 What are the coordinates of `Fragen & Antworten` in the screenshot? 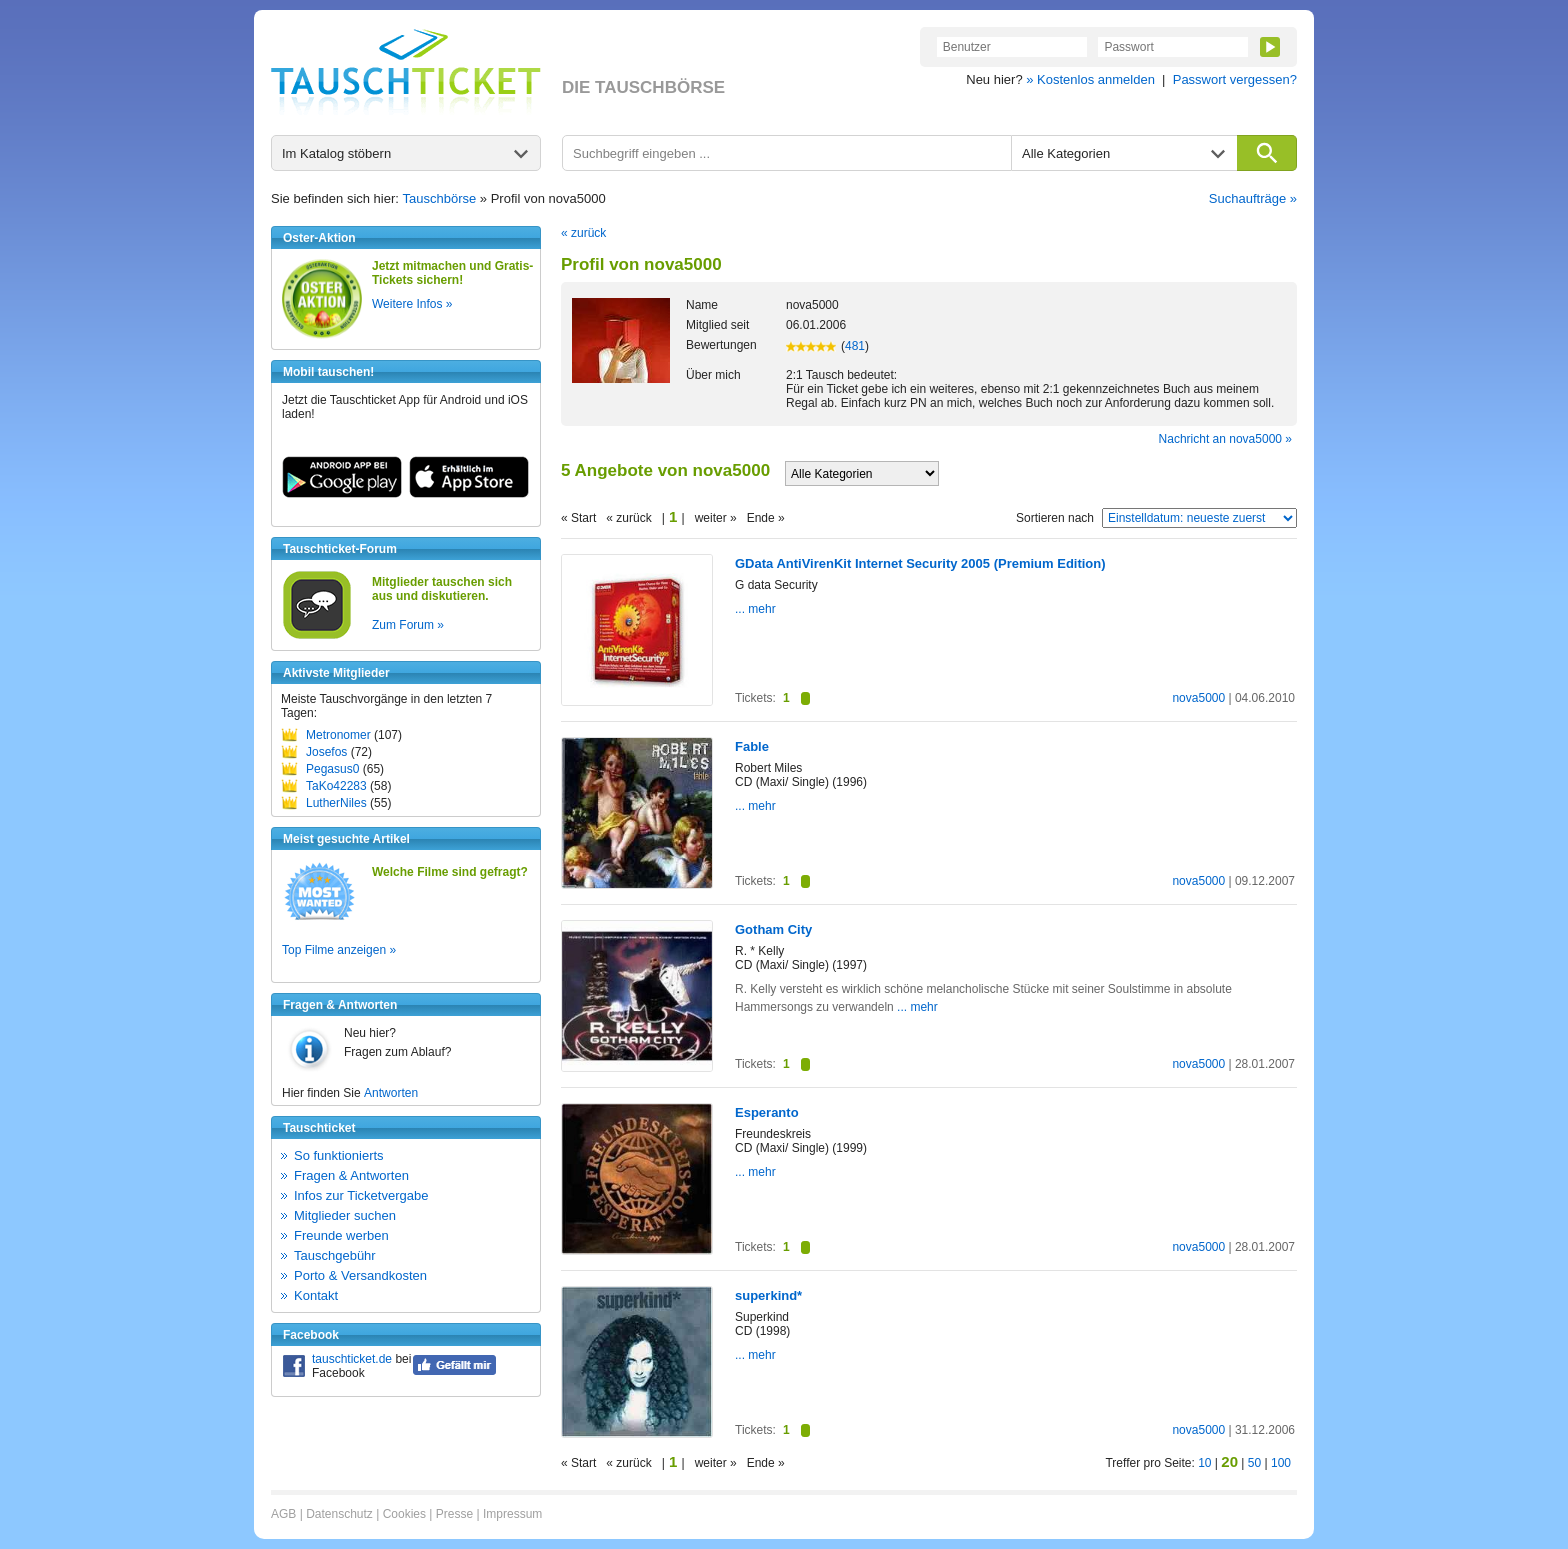 It's located at (351, 1175).